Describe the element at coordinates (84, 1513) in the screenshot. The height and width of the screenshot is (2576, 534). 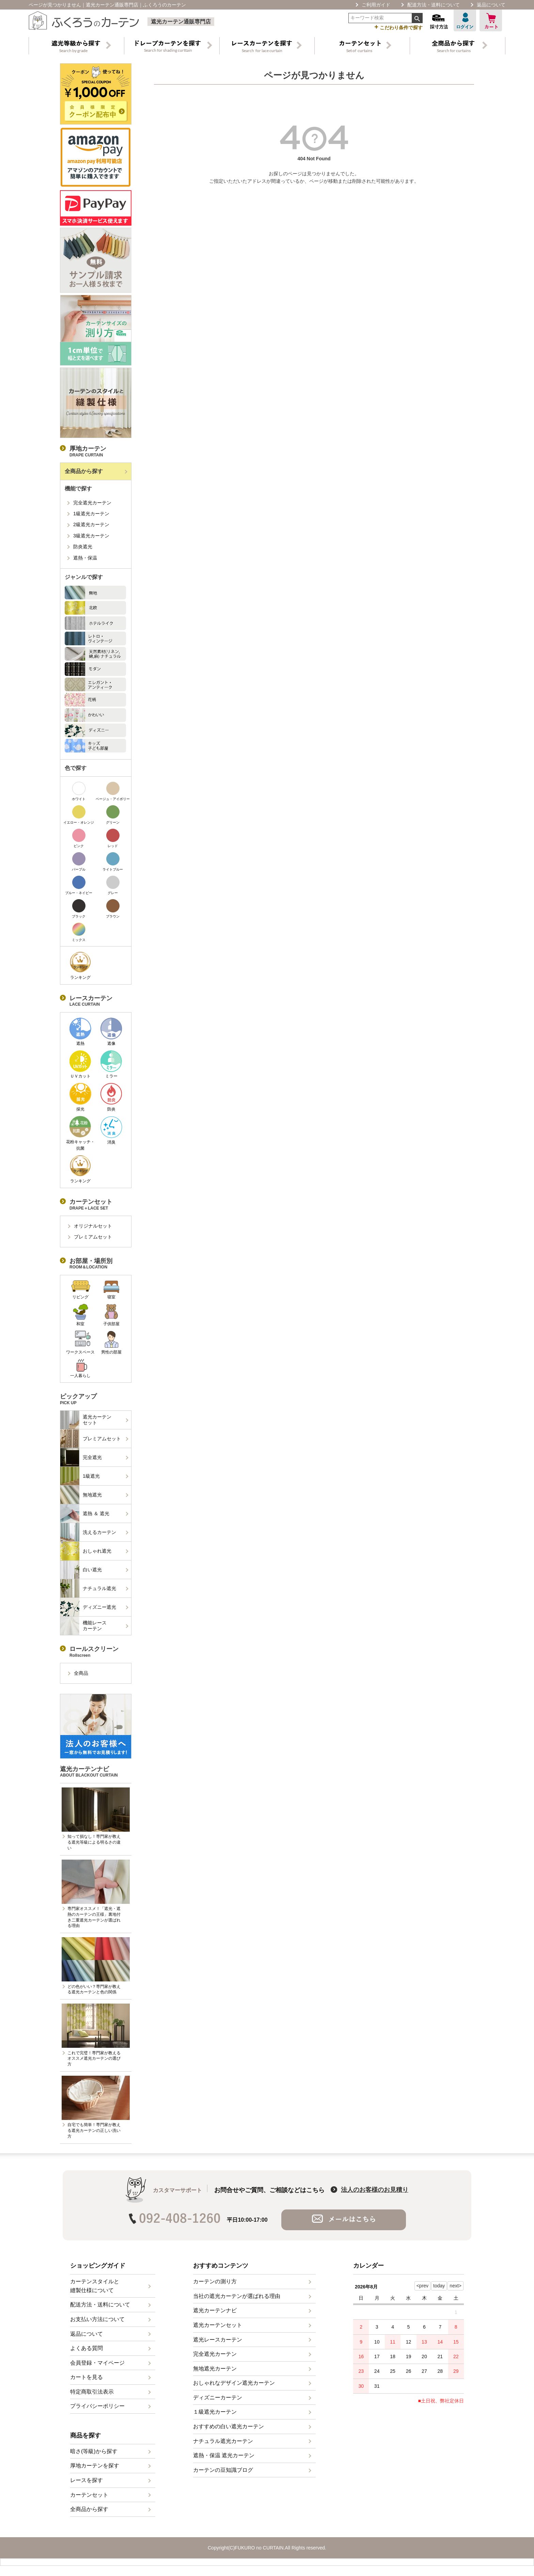
I see `遮熱 ＆ 遮光` at that location.